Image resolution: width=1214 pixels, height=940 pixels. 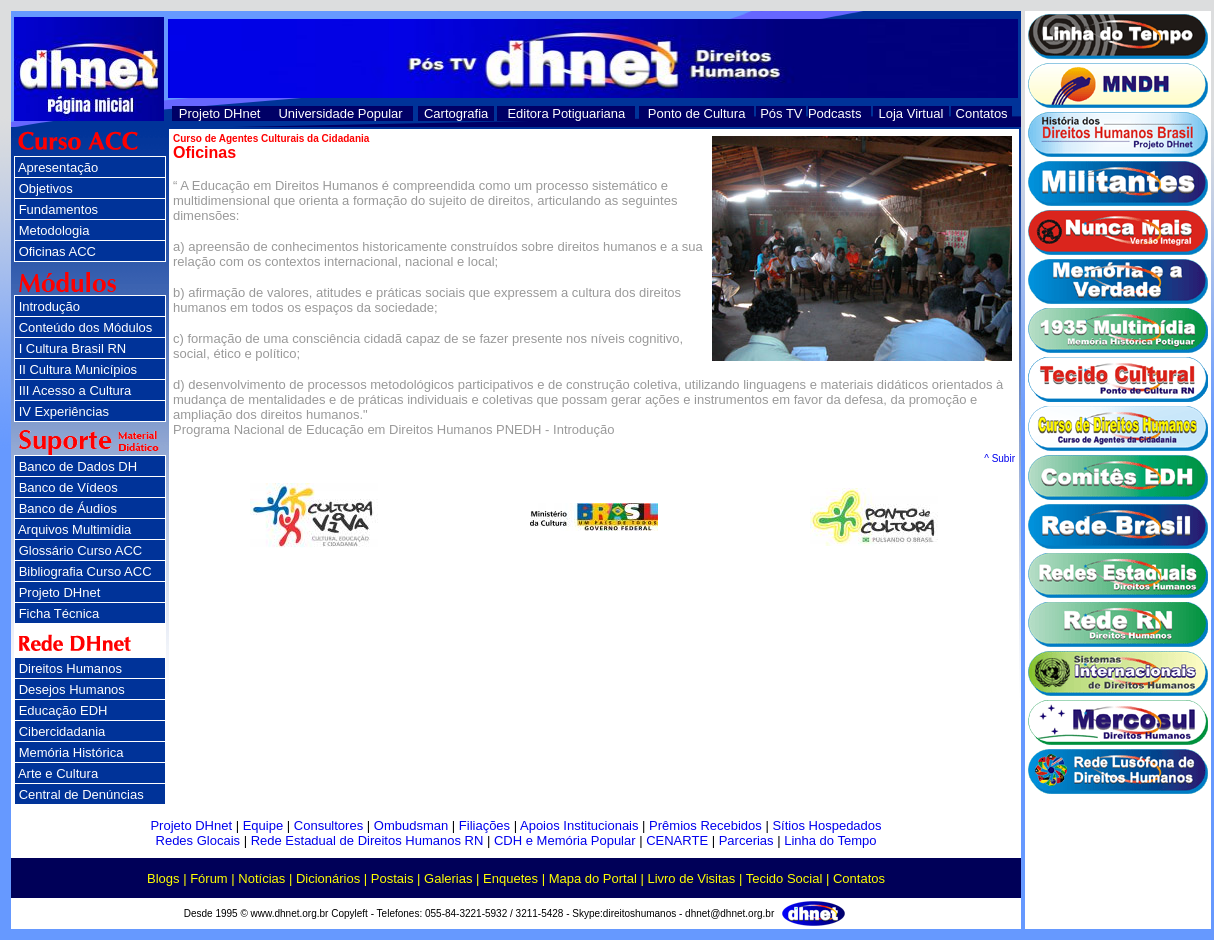 What do you see at coordinates (982, 113) in the screenshot?
I see `Contatos` at bounding box center [982, 113].